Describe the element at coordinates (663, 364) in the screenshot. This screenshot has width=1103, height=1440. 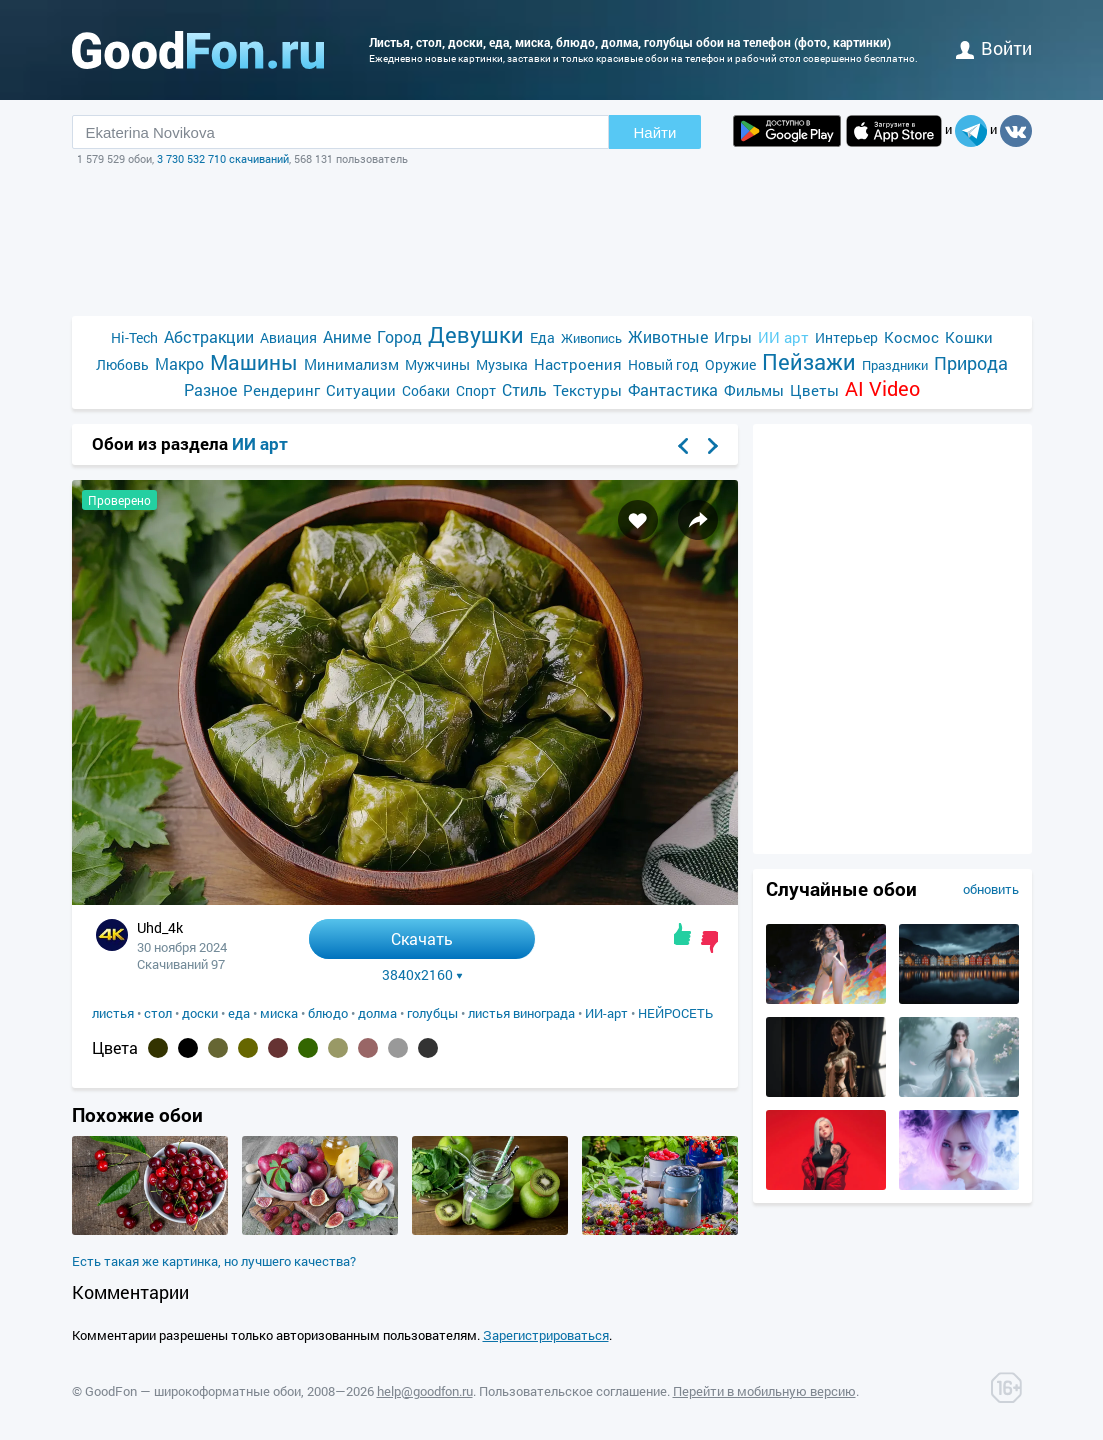
I see `Новый год` at that location.